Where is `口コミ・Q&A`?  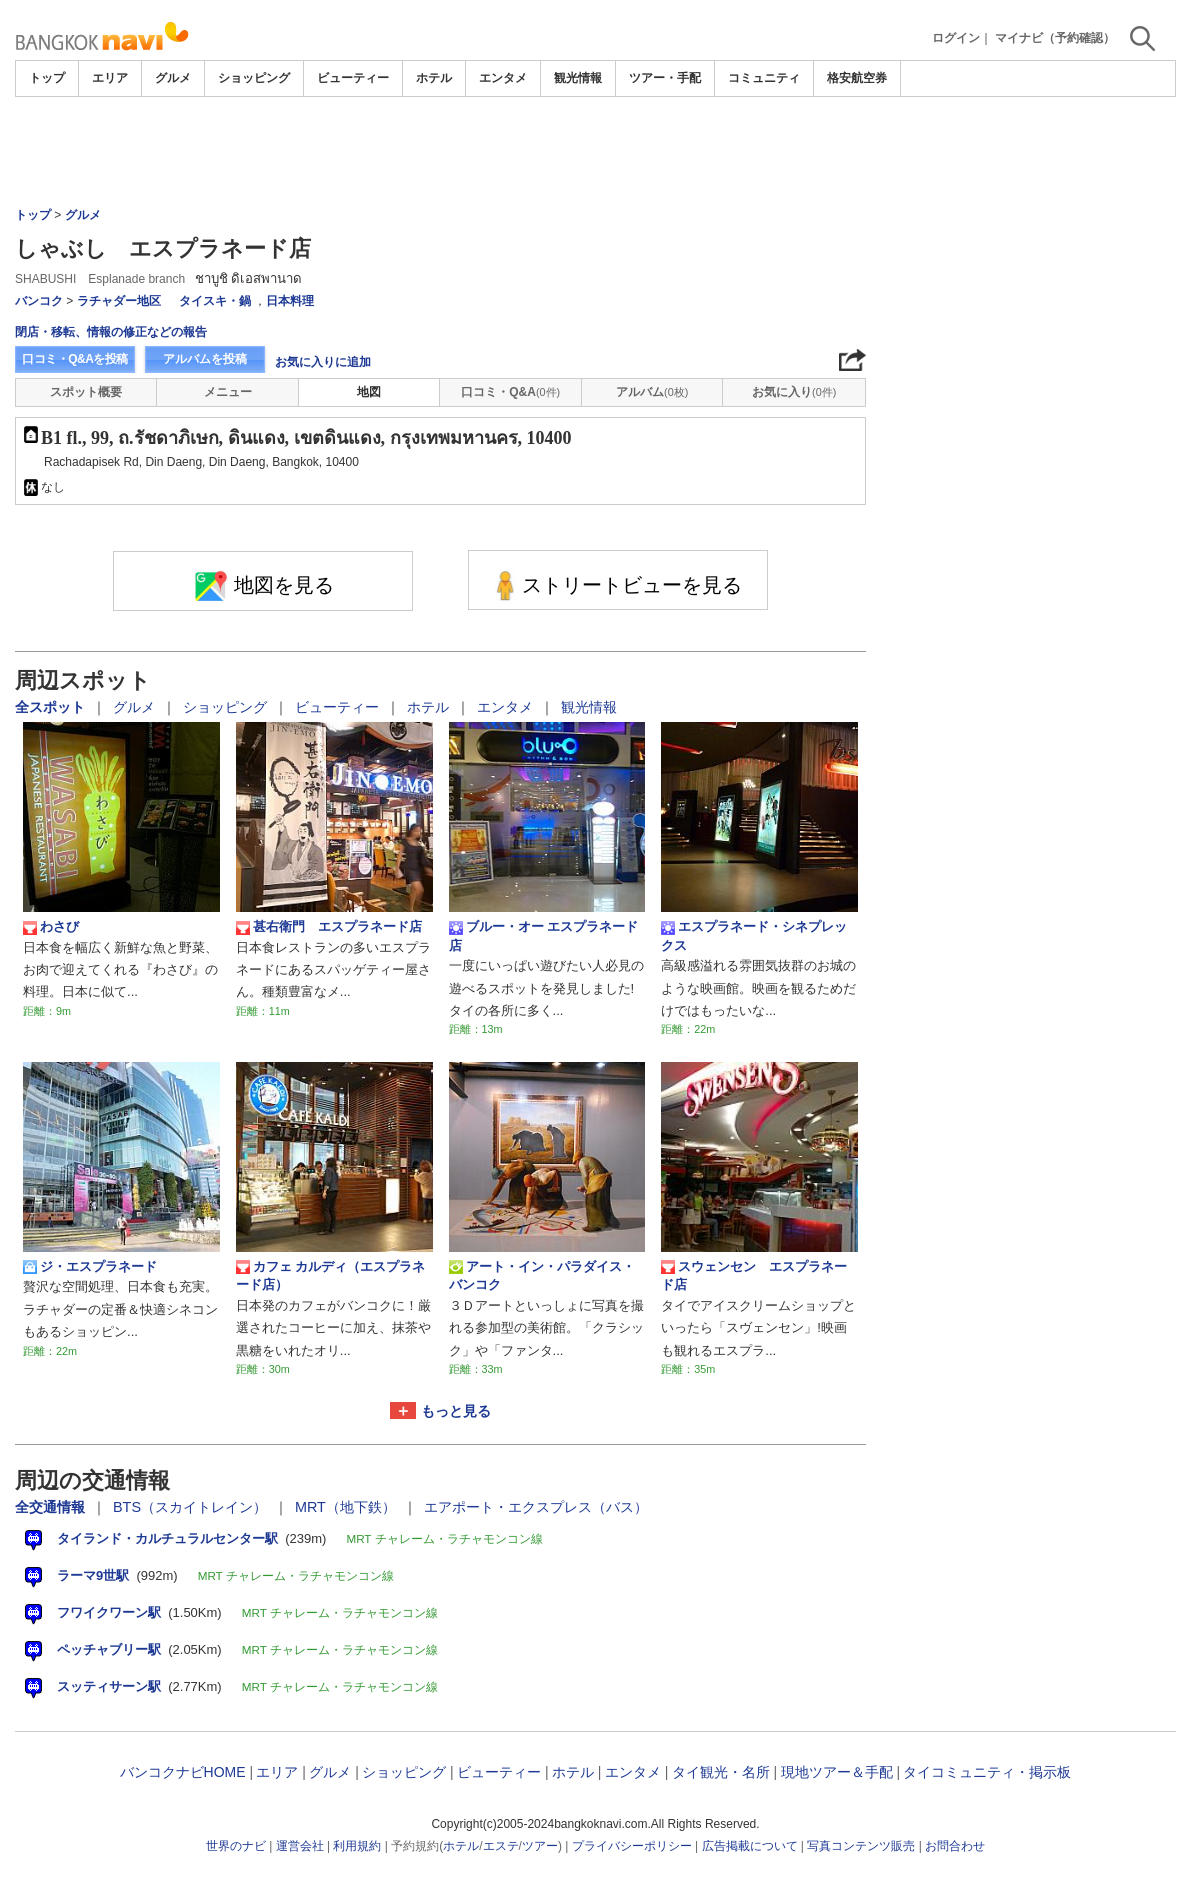
口コミ・Q&A is located at coordinates (510, 392).